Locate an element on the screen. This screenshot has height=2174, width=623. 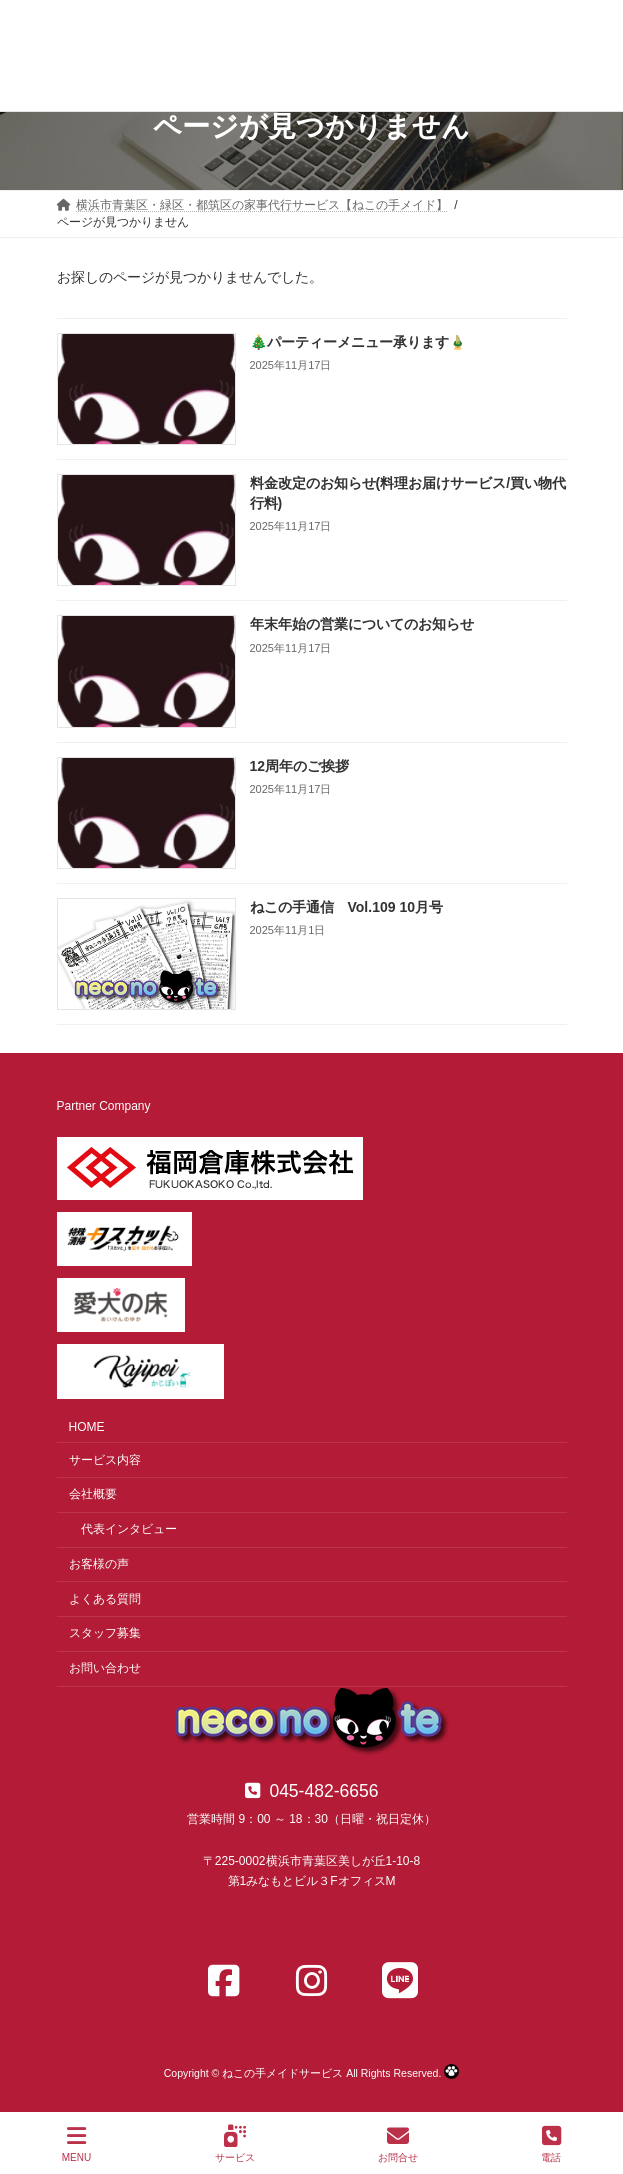
電話 is located at coordinates (551, 2144).